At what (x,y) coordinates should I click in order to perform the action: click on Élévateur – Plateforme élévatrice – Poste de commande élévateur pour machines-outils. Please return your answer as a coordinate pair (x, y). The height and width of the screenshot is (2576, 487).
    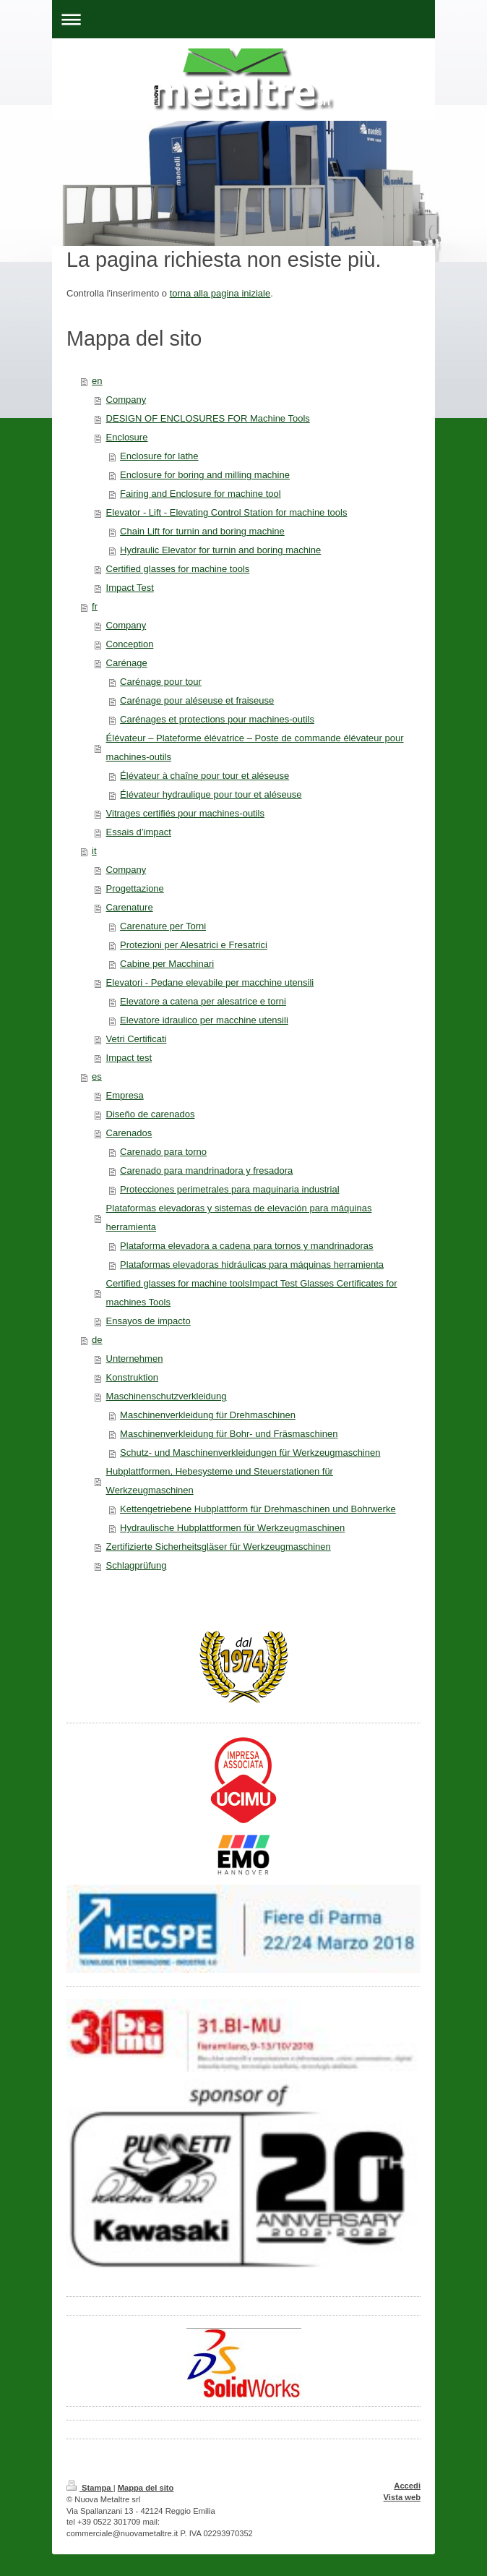
    Looking at the image, I should click on (255, 747).